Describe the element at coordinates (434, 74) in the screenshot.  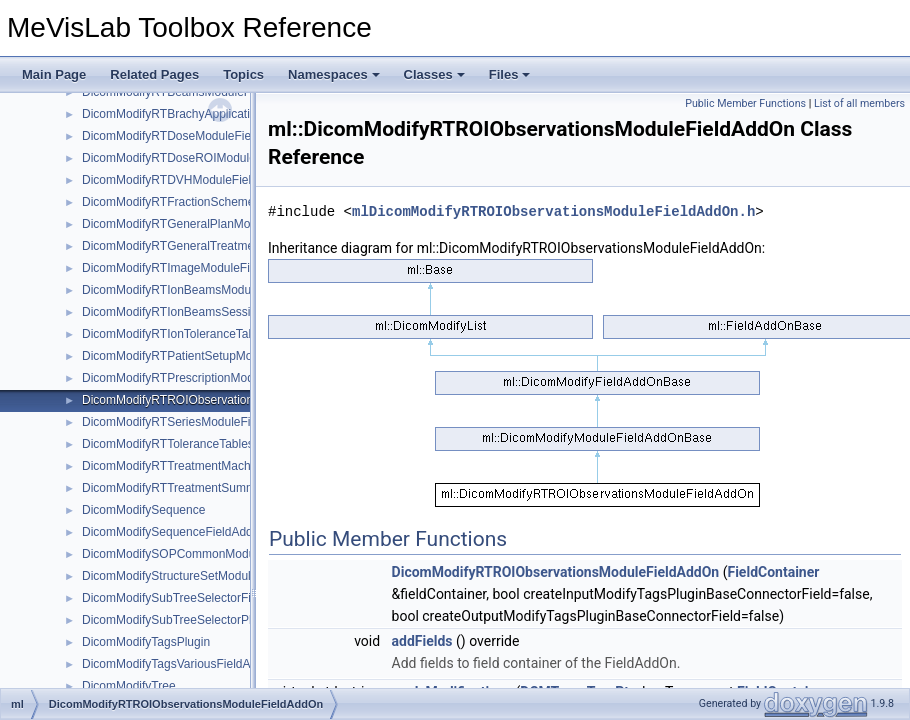
I see `Classes` at that location.